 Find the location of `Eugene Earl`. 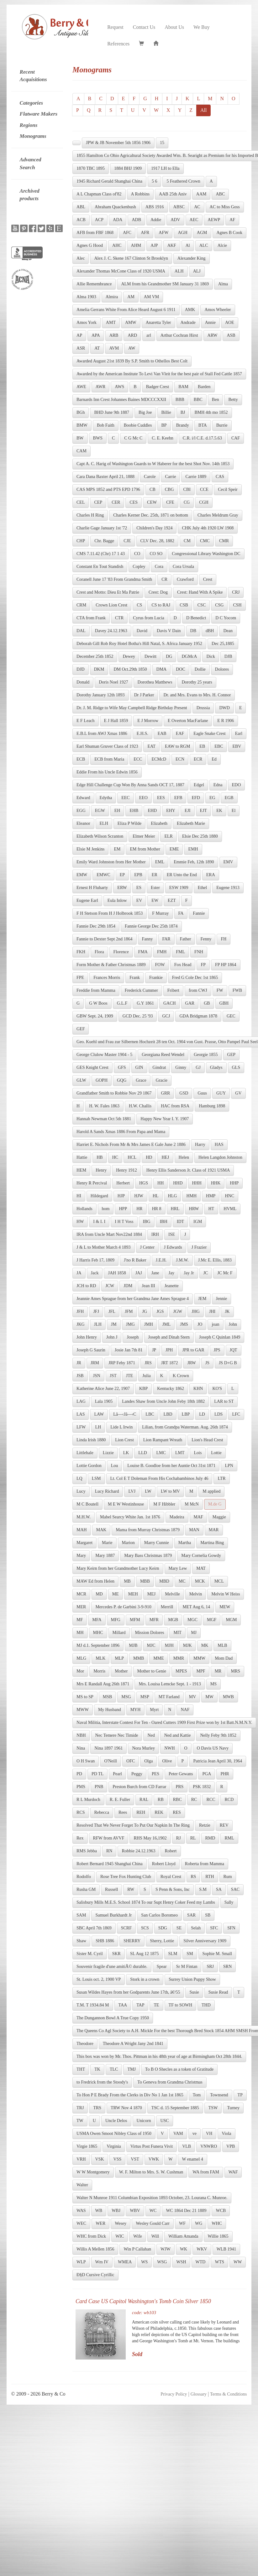

Eugene Earl is located at coordinates (87, 900).